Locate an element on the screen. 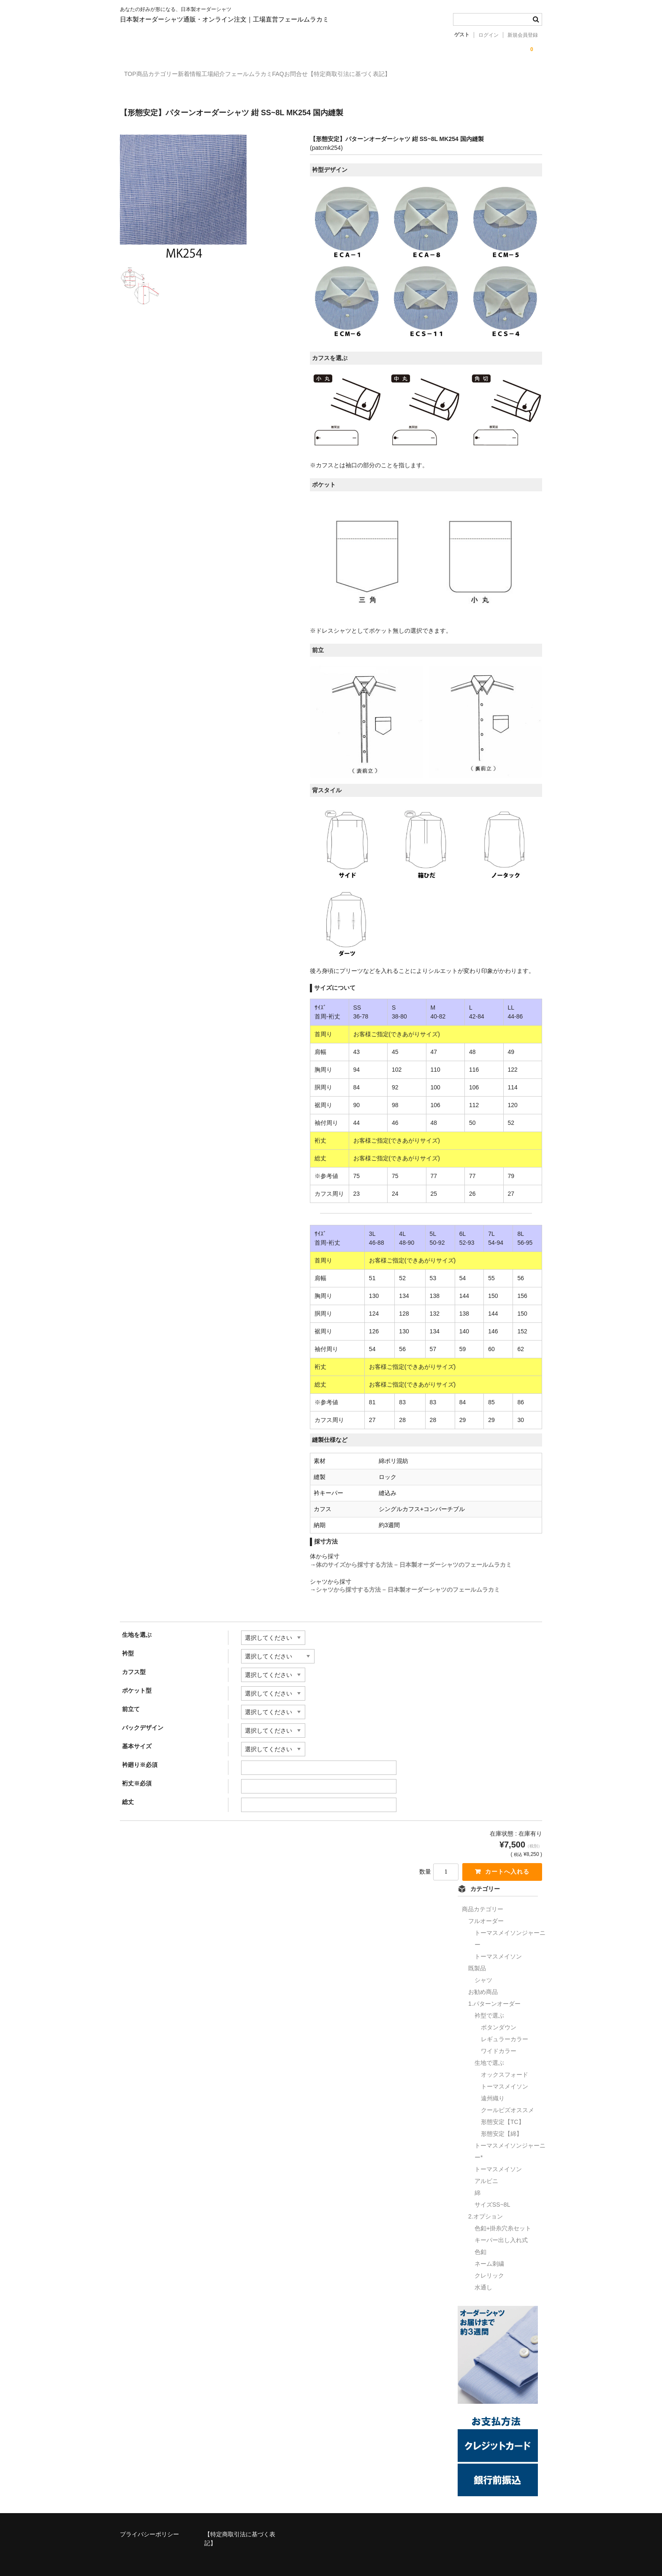 The width and height of the screenshot is (662, 2576). お問合せ is located at coordinates (387, 75).